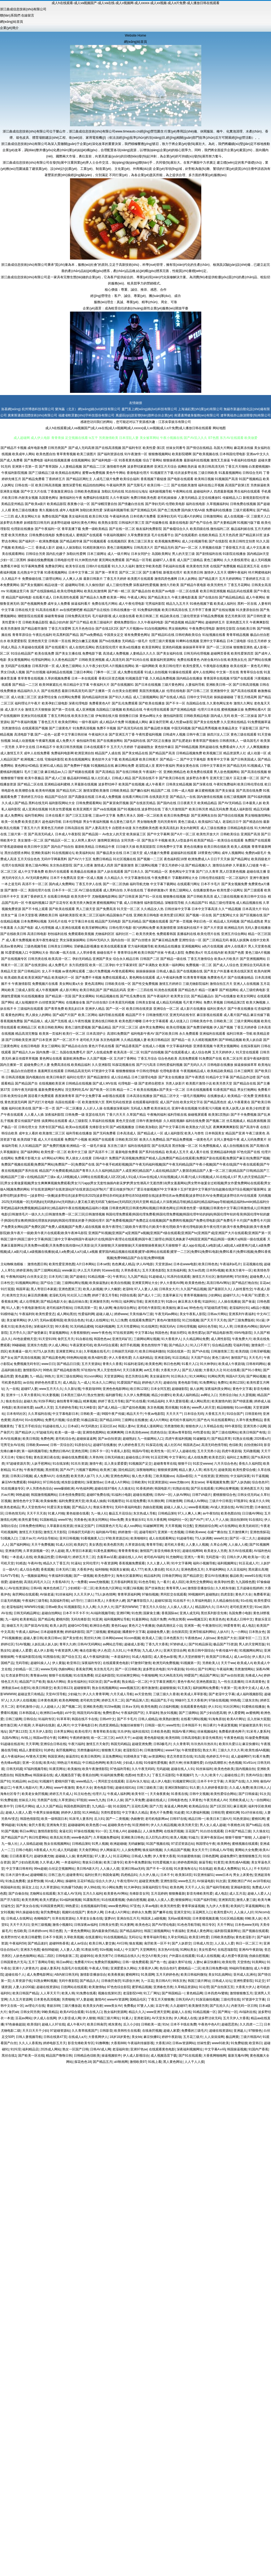 This screenshot has height=2576, width=271. Describe the element at coordinates (208, 597) in the screenshot. I see `国产在线自拍` at that location.